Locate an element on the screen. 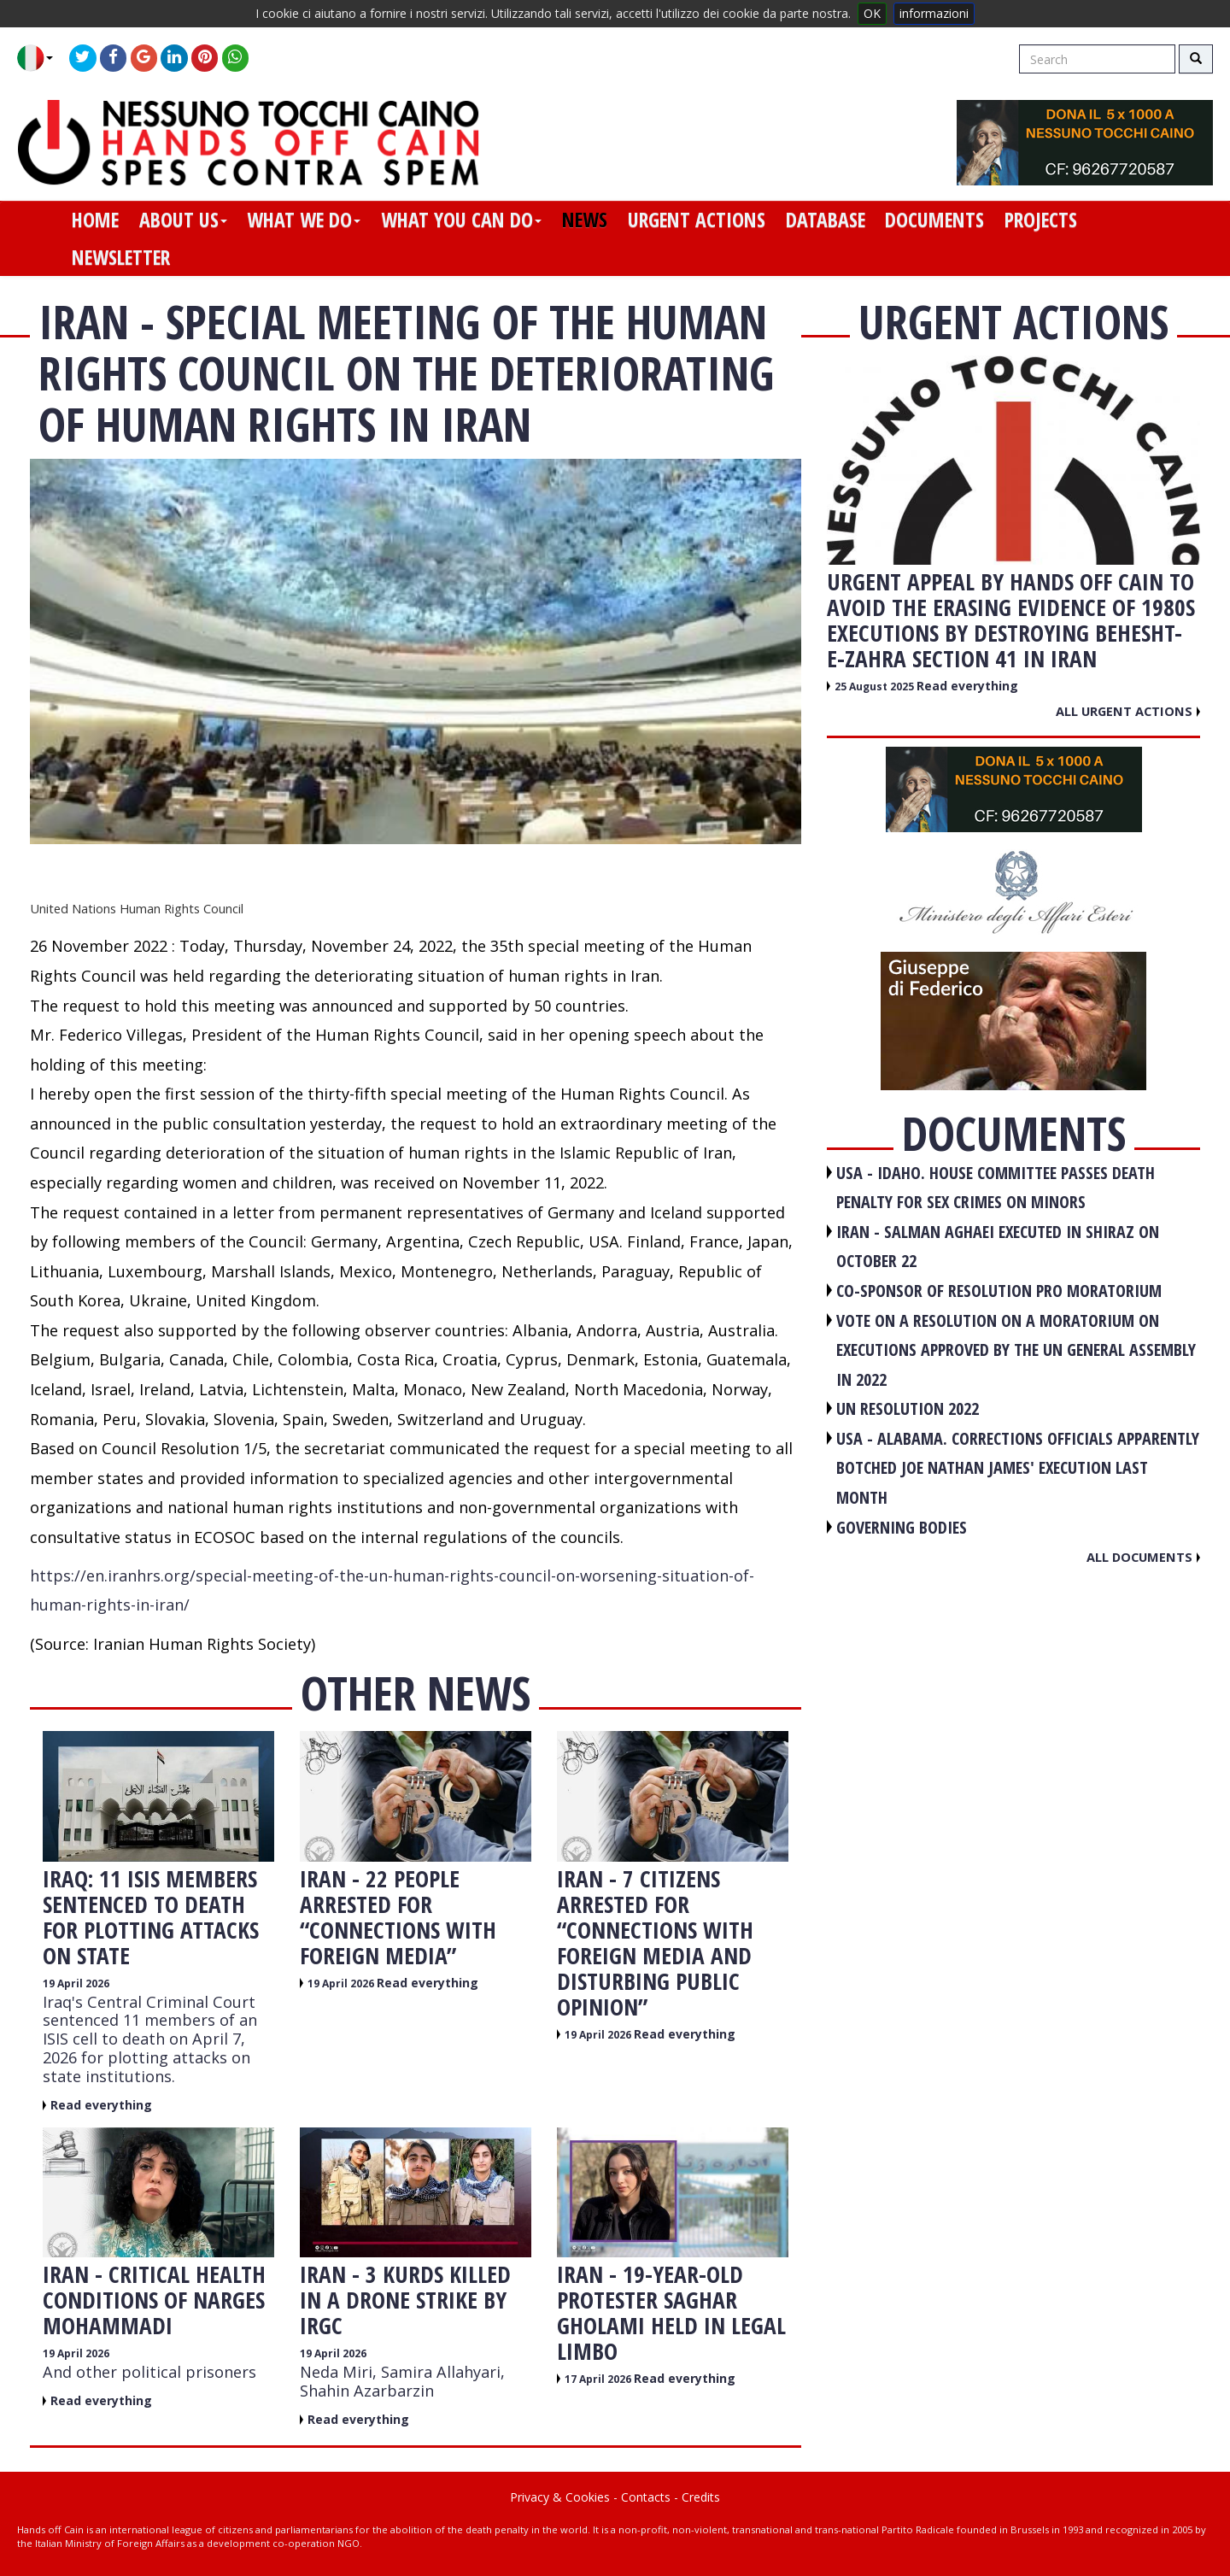  what we do [button] is located at coordinates (303, 219).